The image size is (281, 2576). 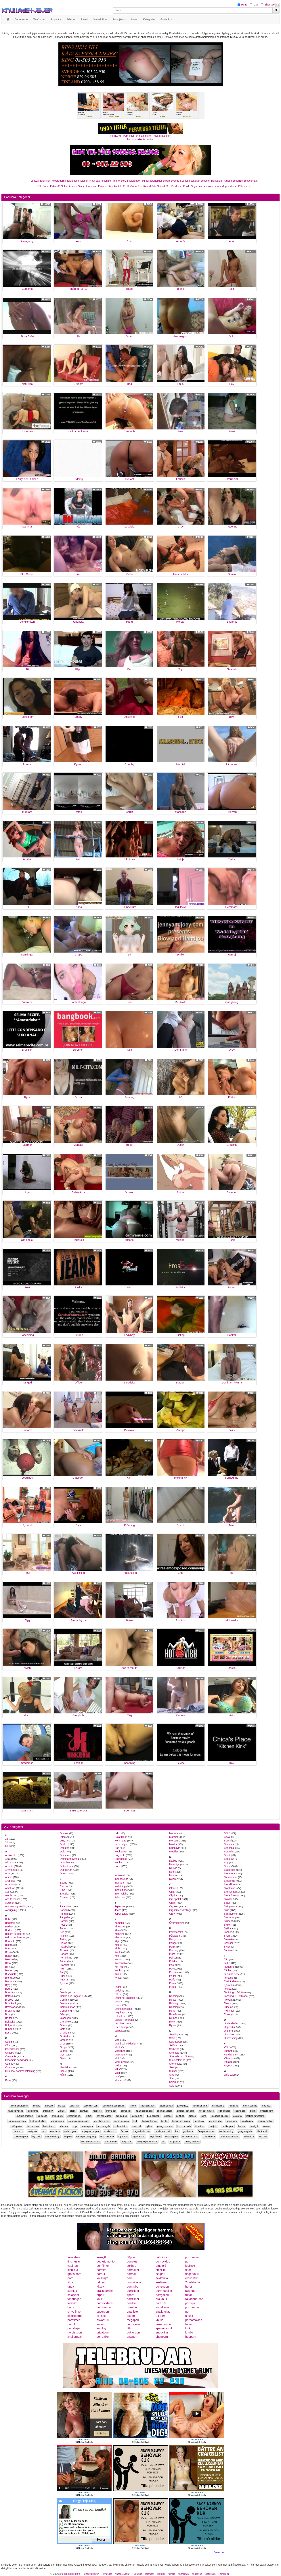 I want to click on superporr, so click(x=103, y=2311).